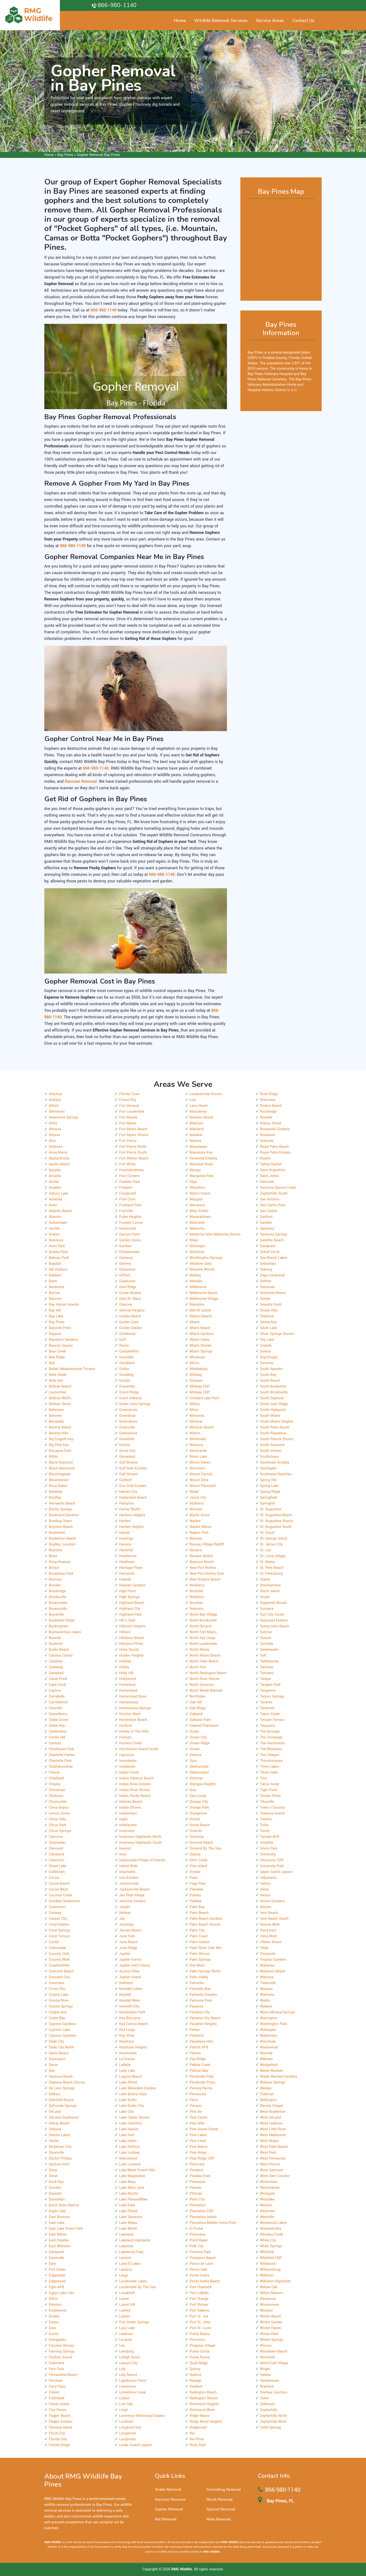  Describe the element at coordinates (62, 1620) in the screenshot. I see `Buckhead Ridge` at that location.